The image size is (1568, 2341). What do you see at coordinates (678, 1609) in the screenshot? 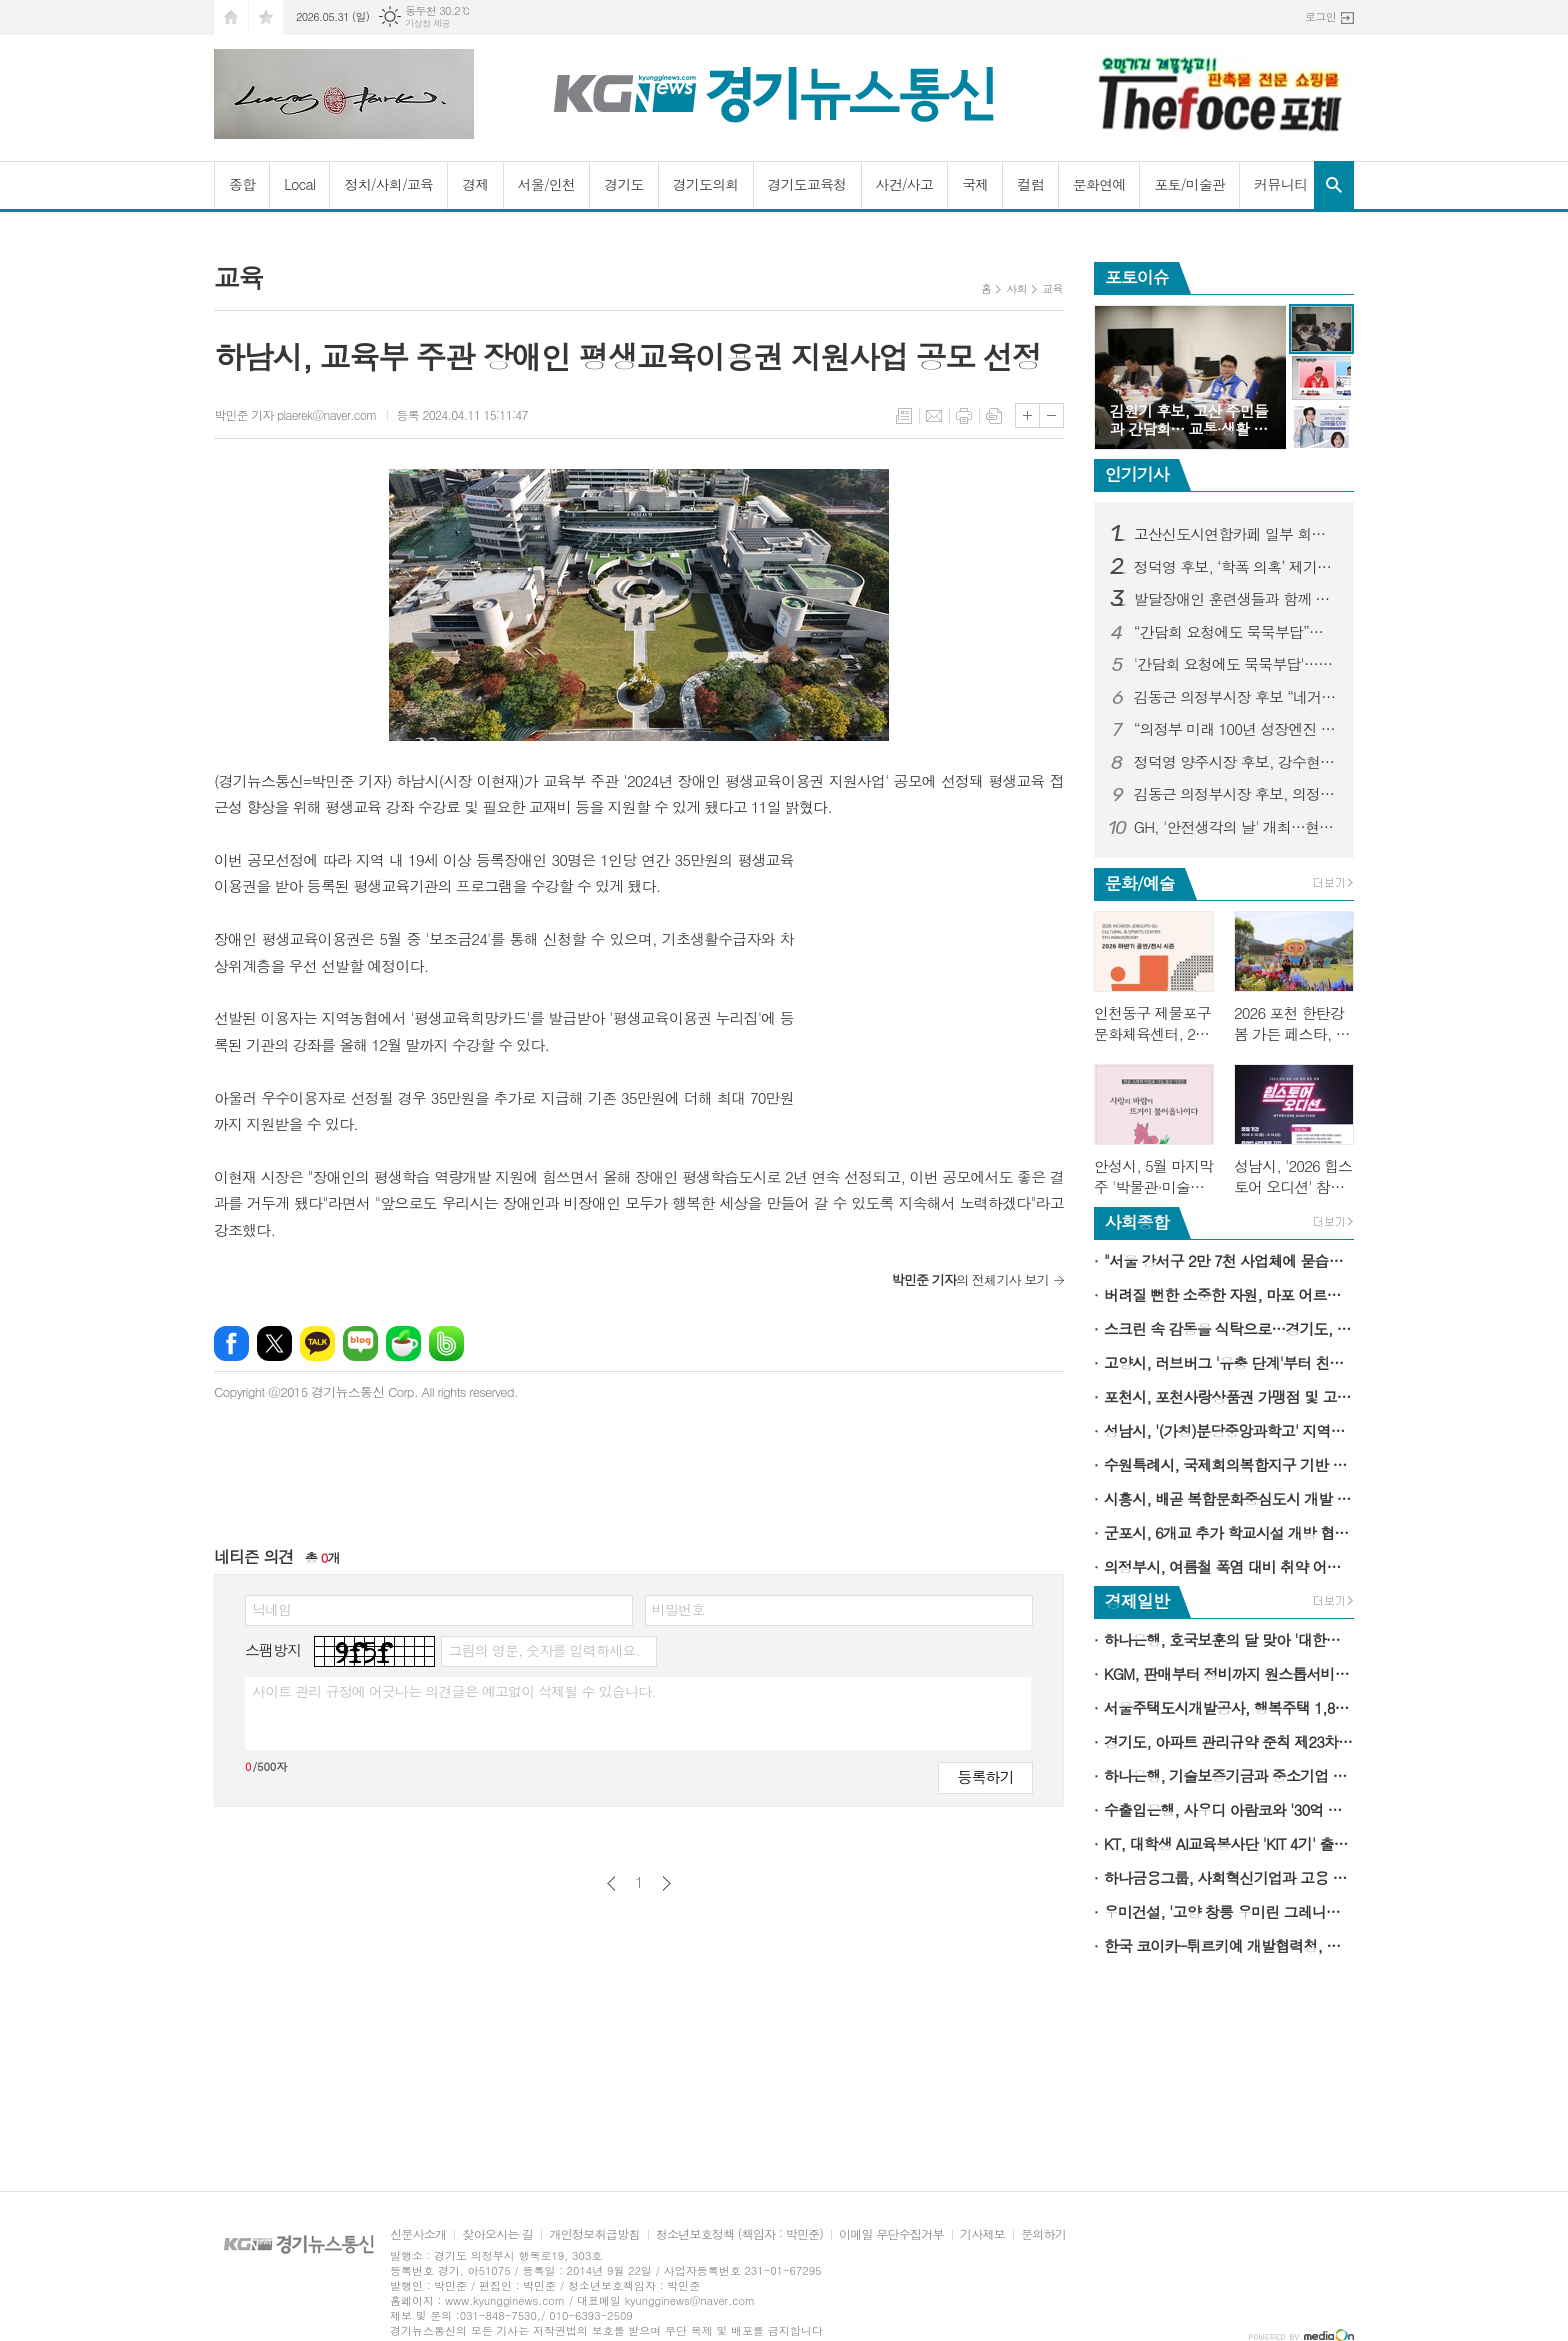
I see `비밀번호` at bounding box center [678, 1609].